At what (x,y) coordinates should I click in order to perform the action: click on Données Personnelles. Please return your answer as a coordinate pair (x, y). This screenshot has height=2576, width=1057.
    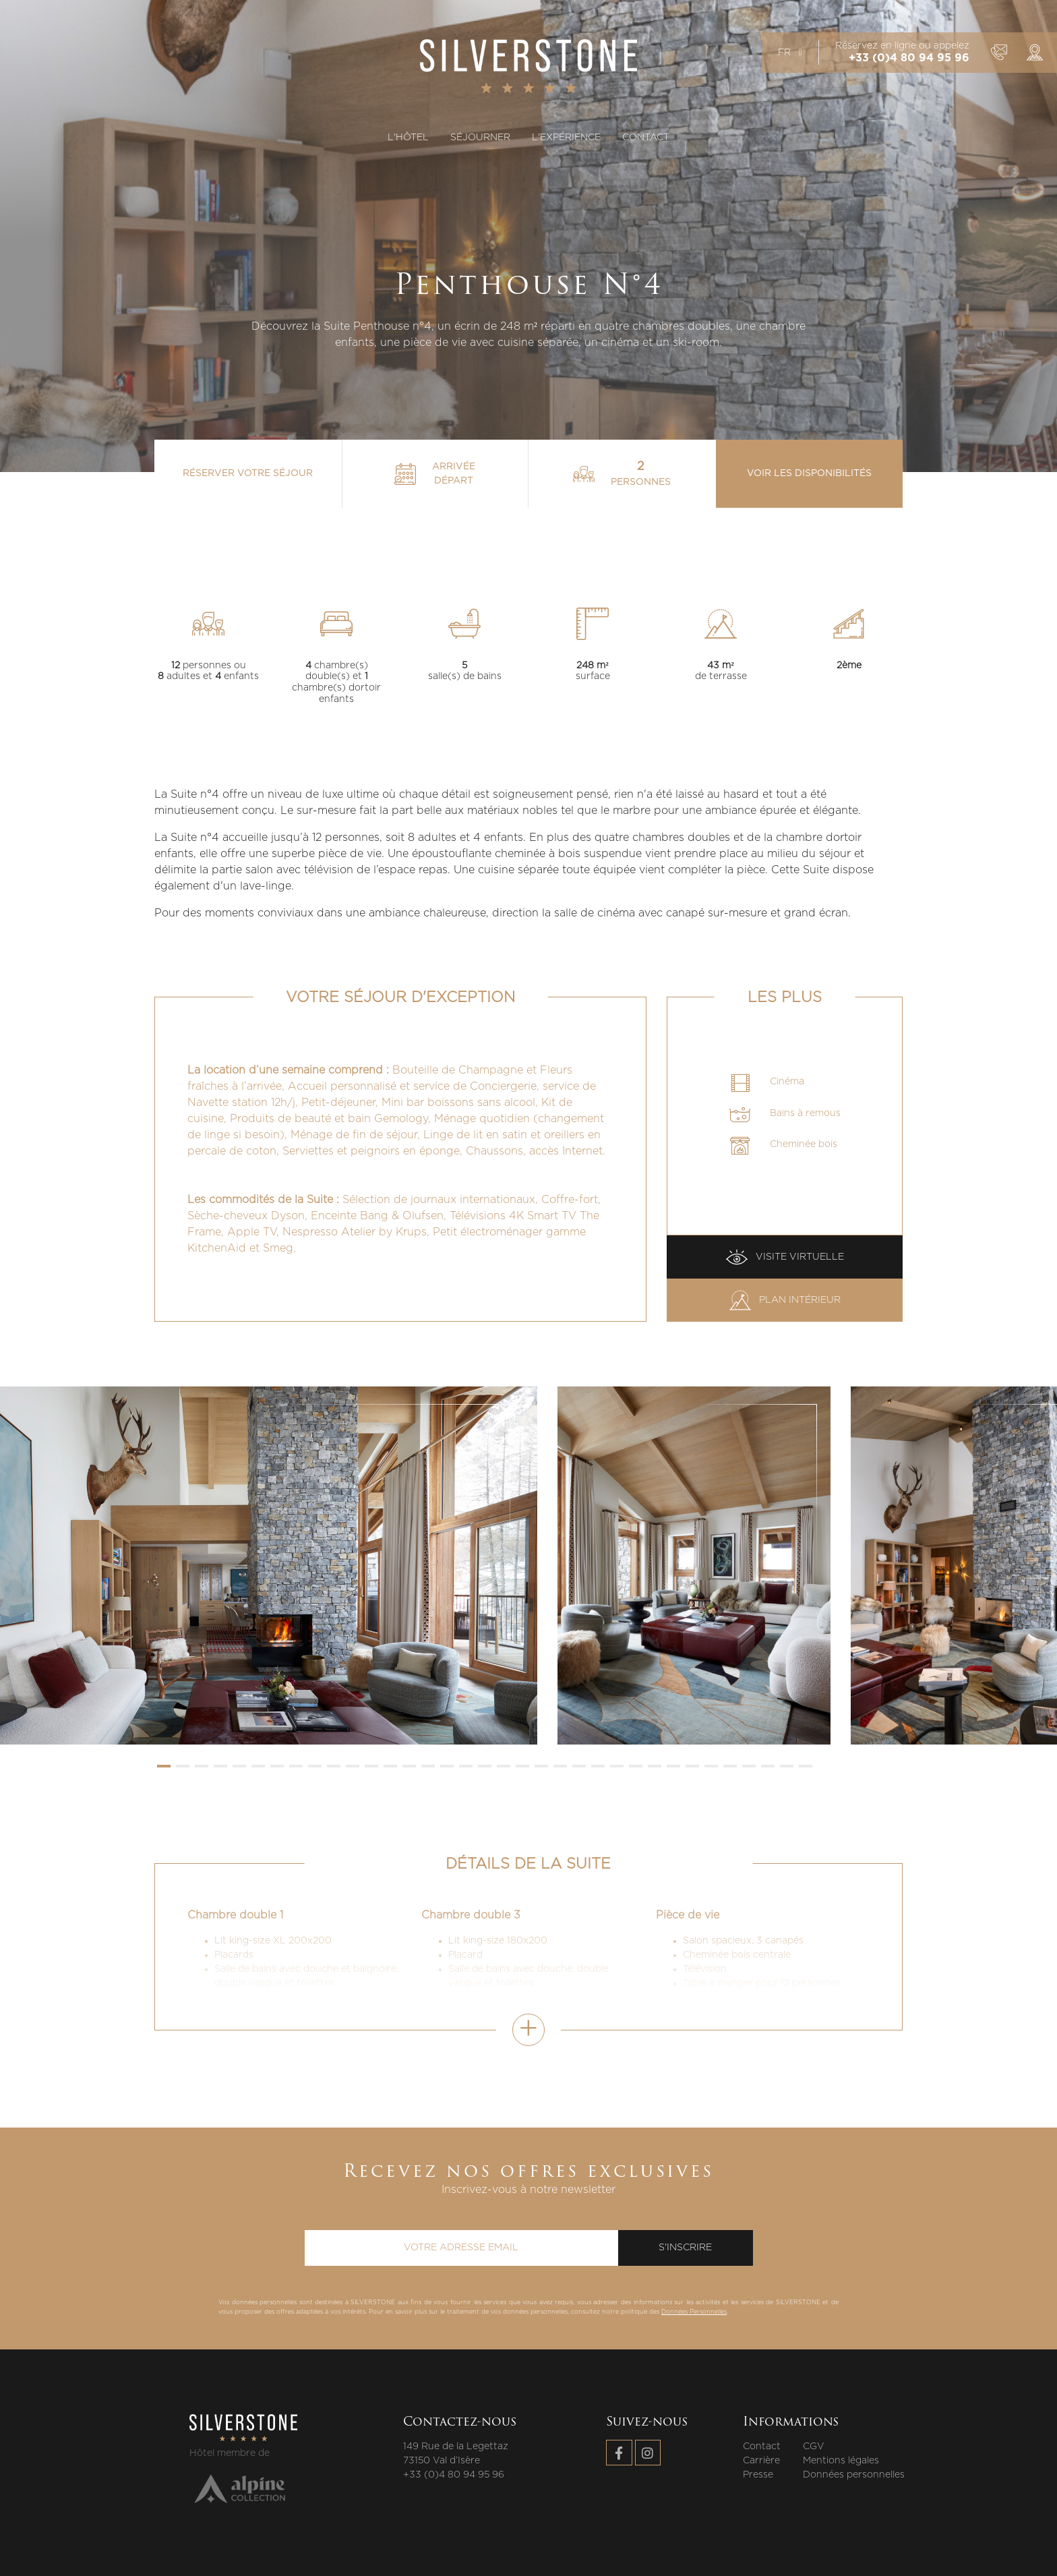
    Looking at the image, I should click on (694, 2312).